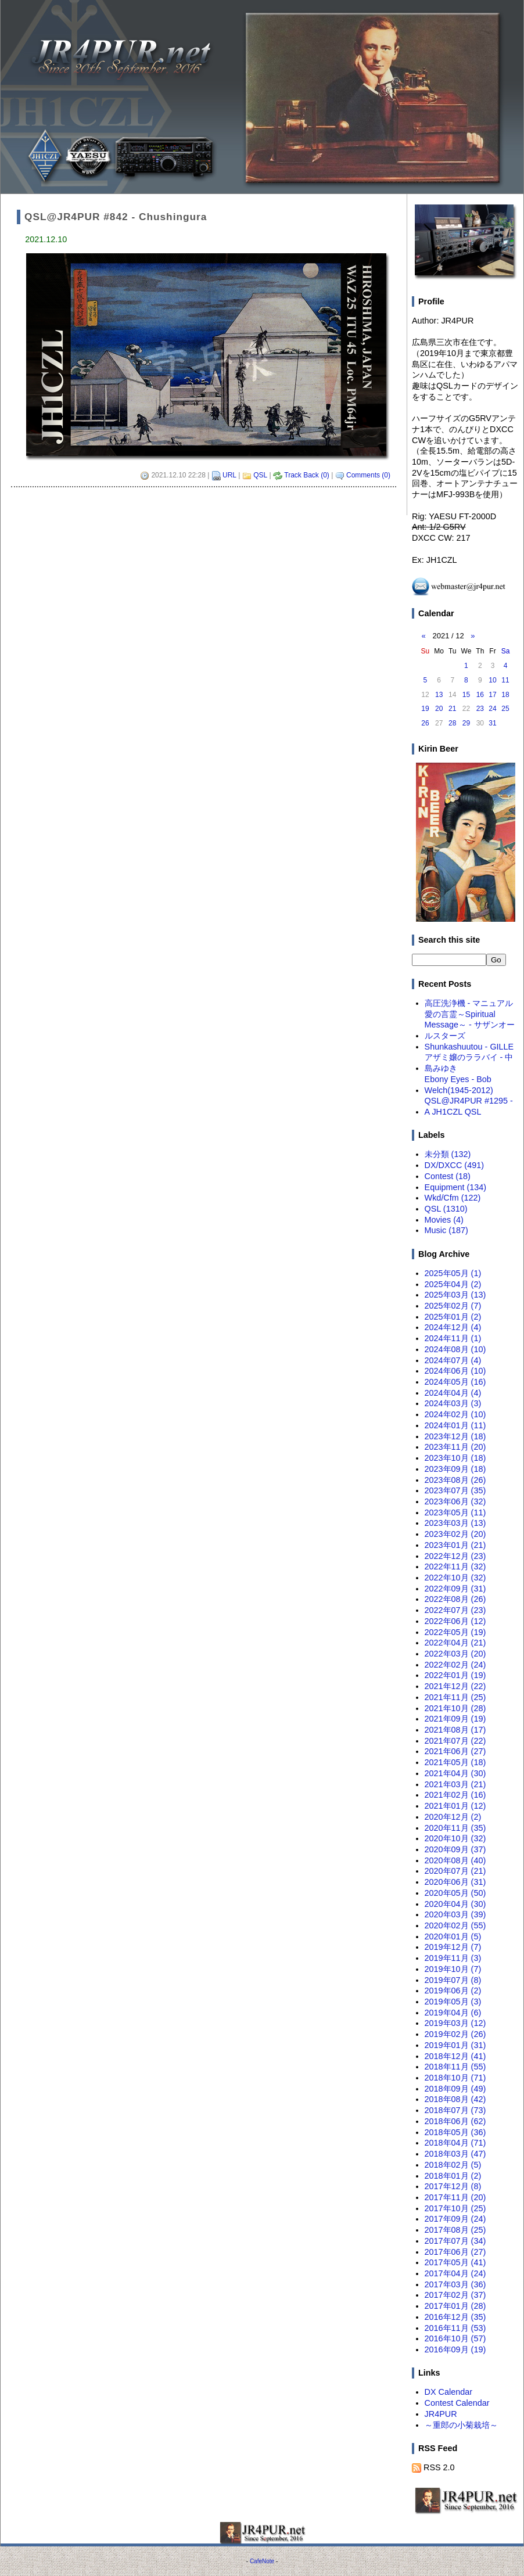 The height and width of the screenshot is (2576, 524). Describe the element at coordinates (455, 1599) in the screenshot. I see `2022年08月 (26)` at that location.